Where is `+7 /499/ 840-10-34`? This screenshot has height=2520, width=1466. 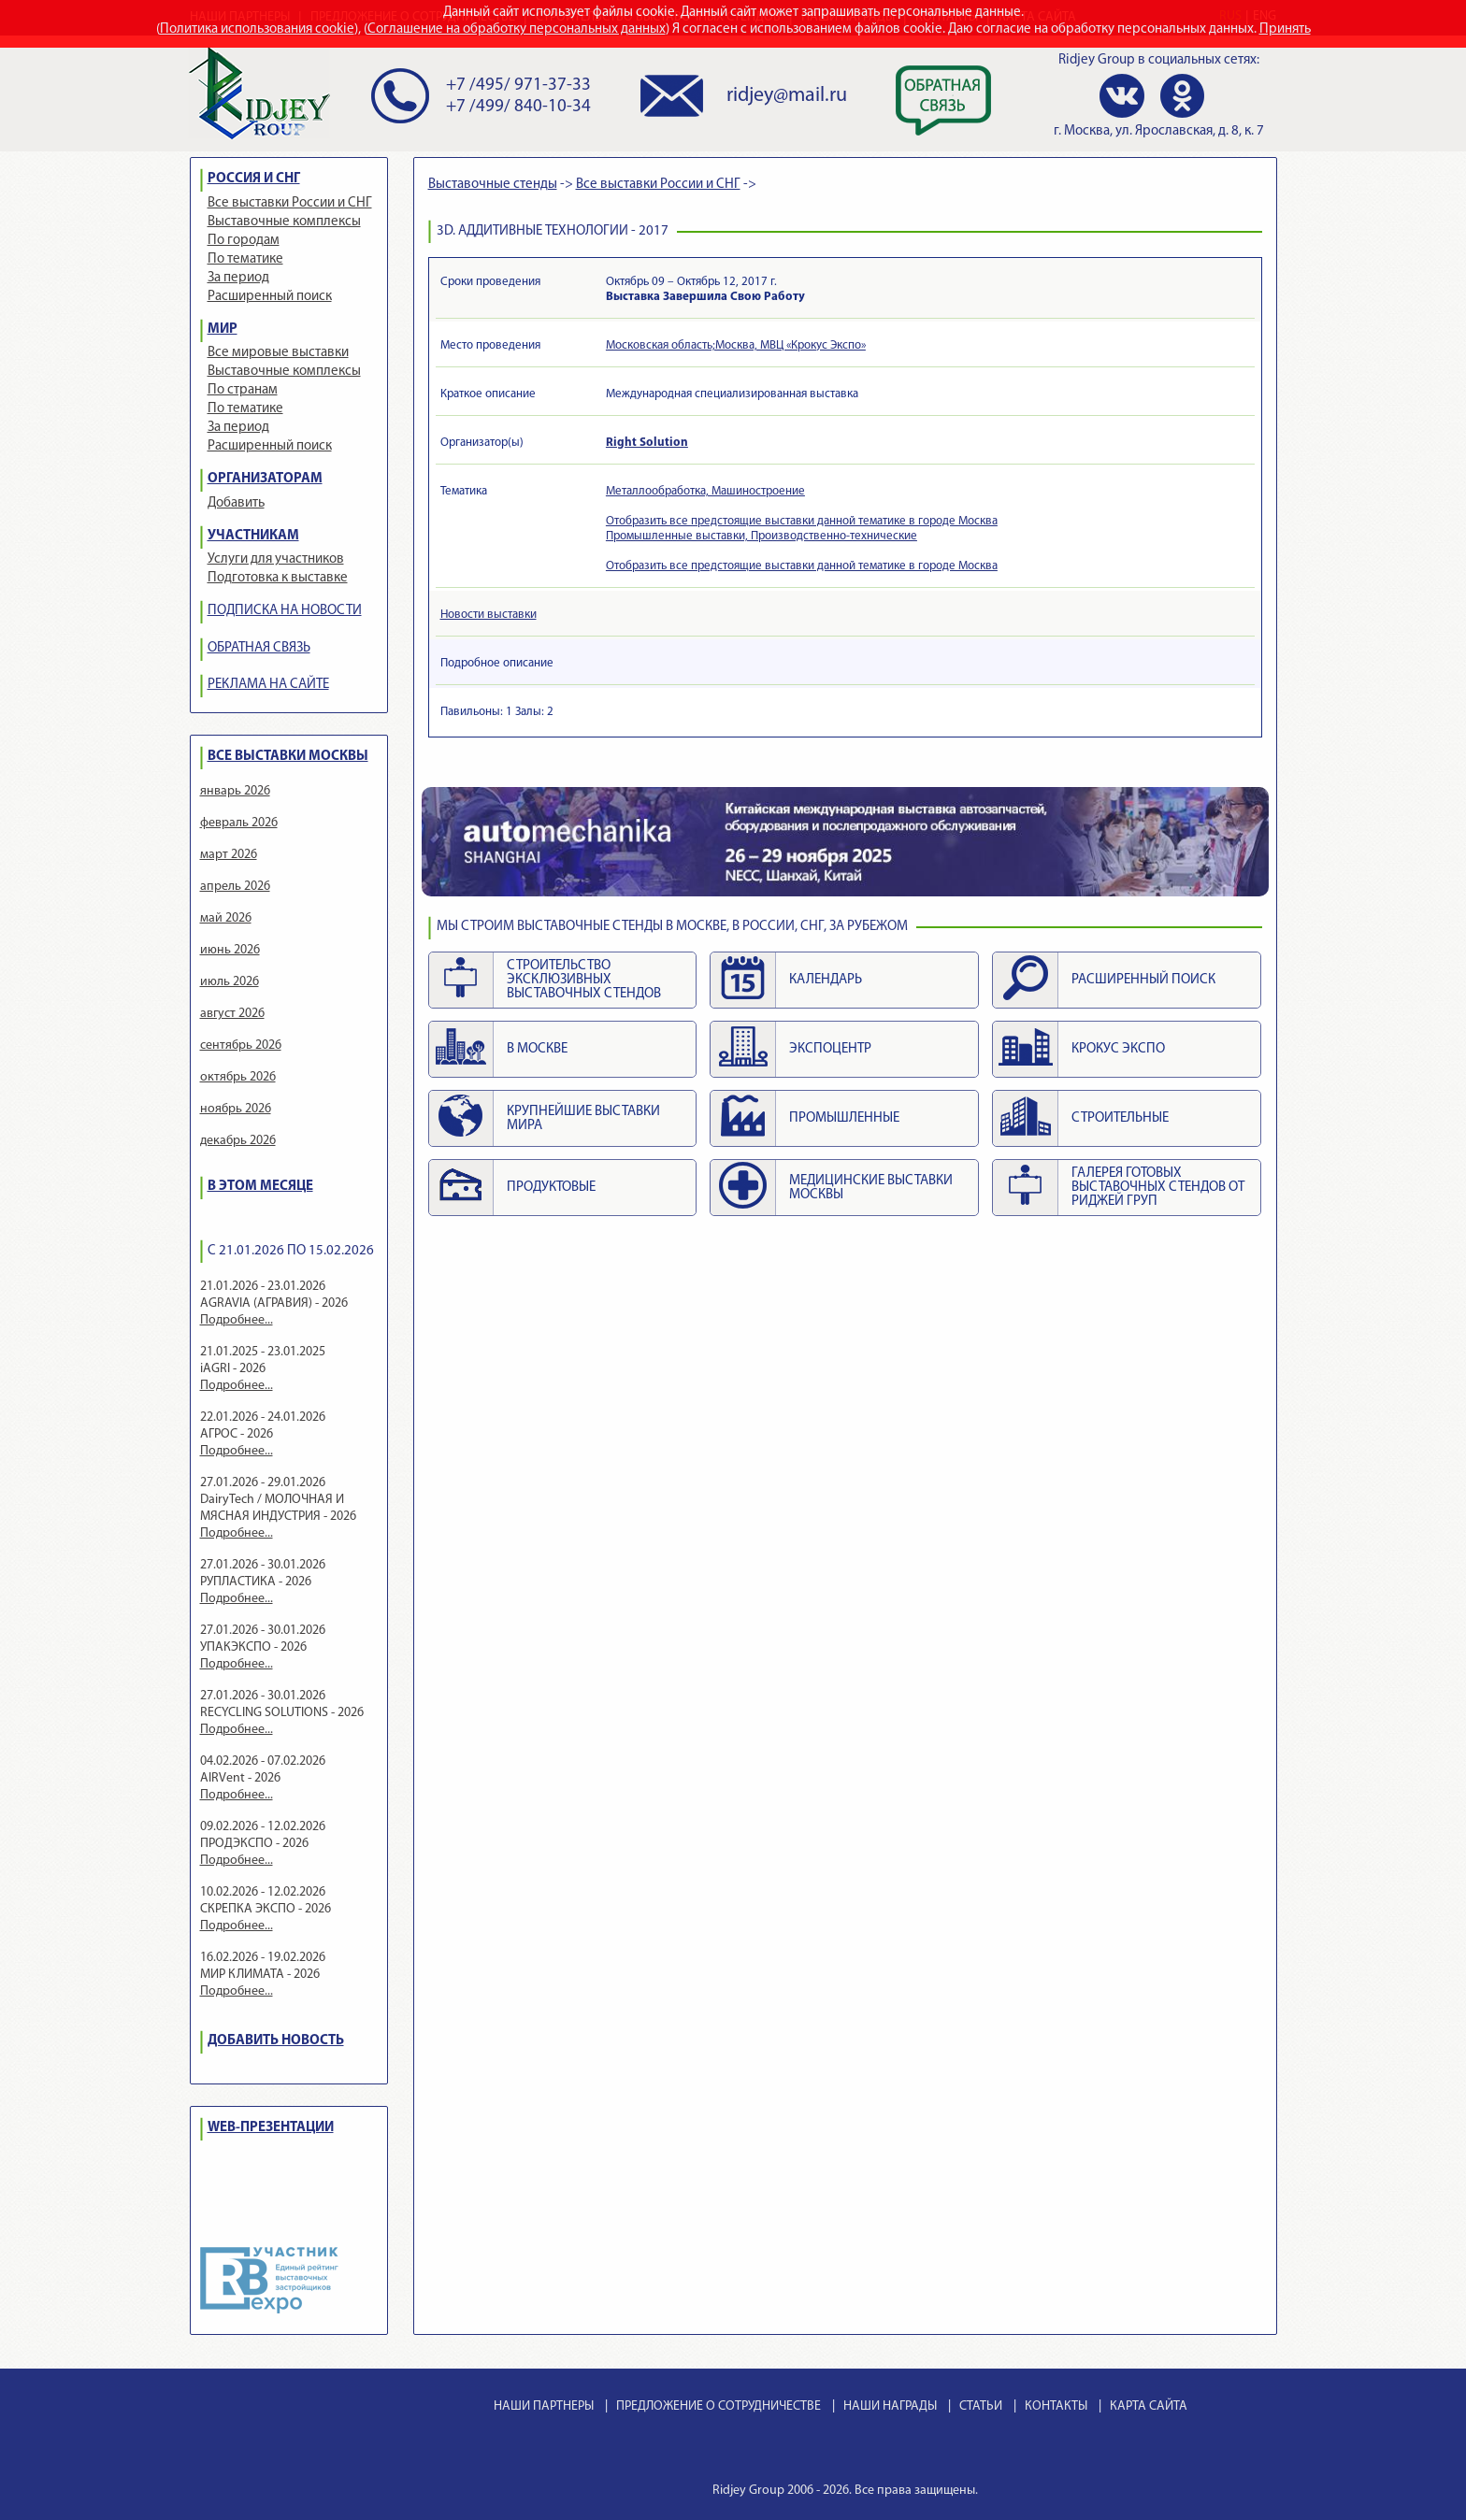
+7 /499/ 840-10-34 is located at coordinates (518, 107).